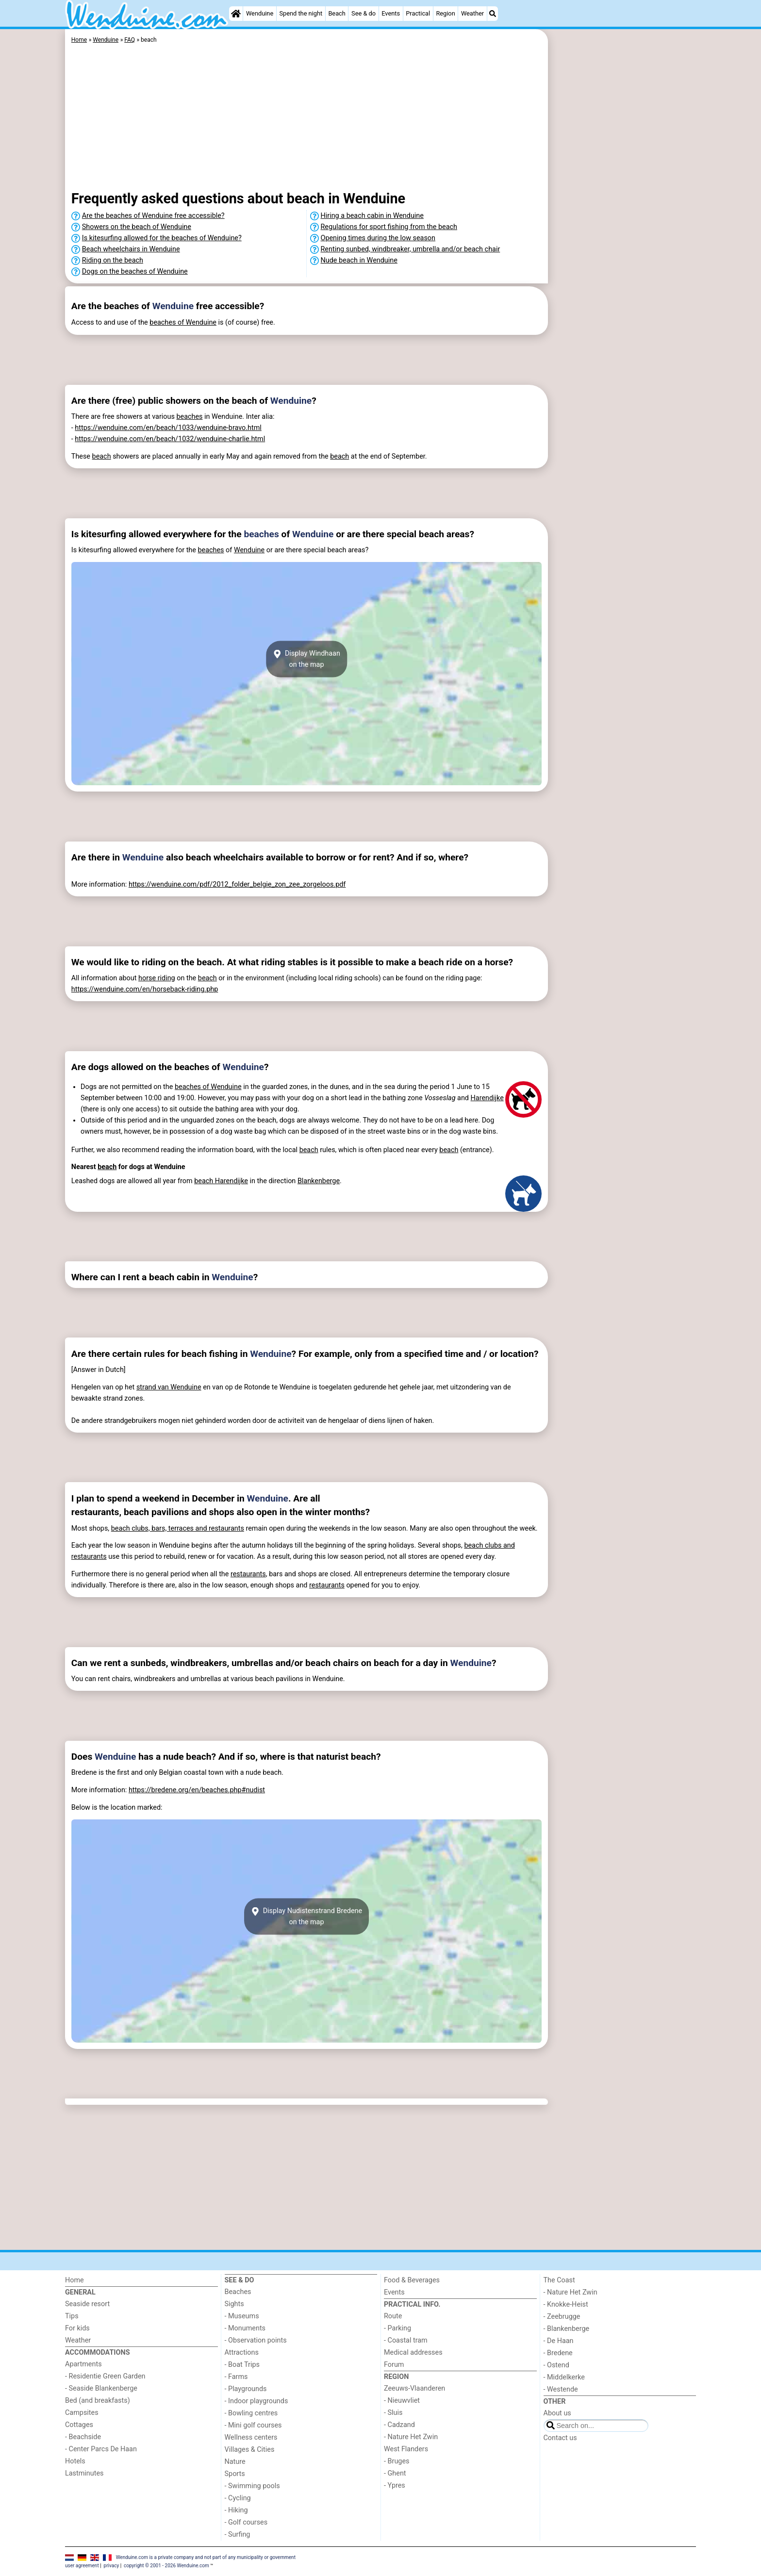  I want to click on - Middelkerke, so click(564, 2377).